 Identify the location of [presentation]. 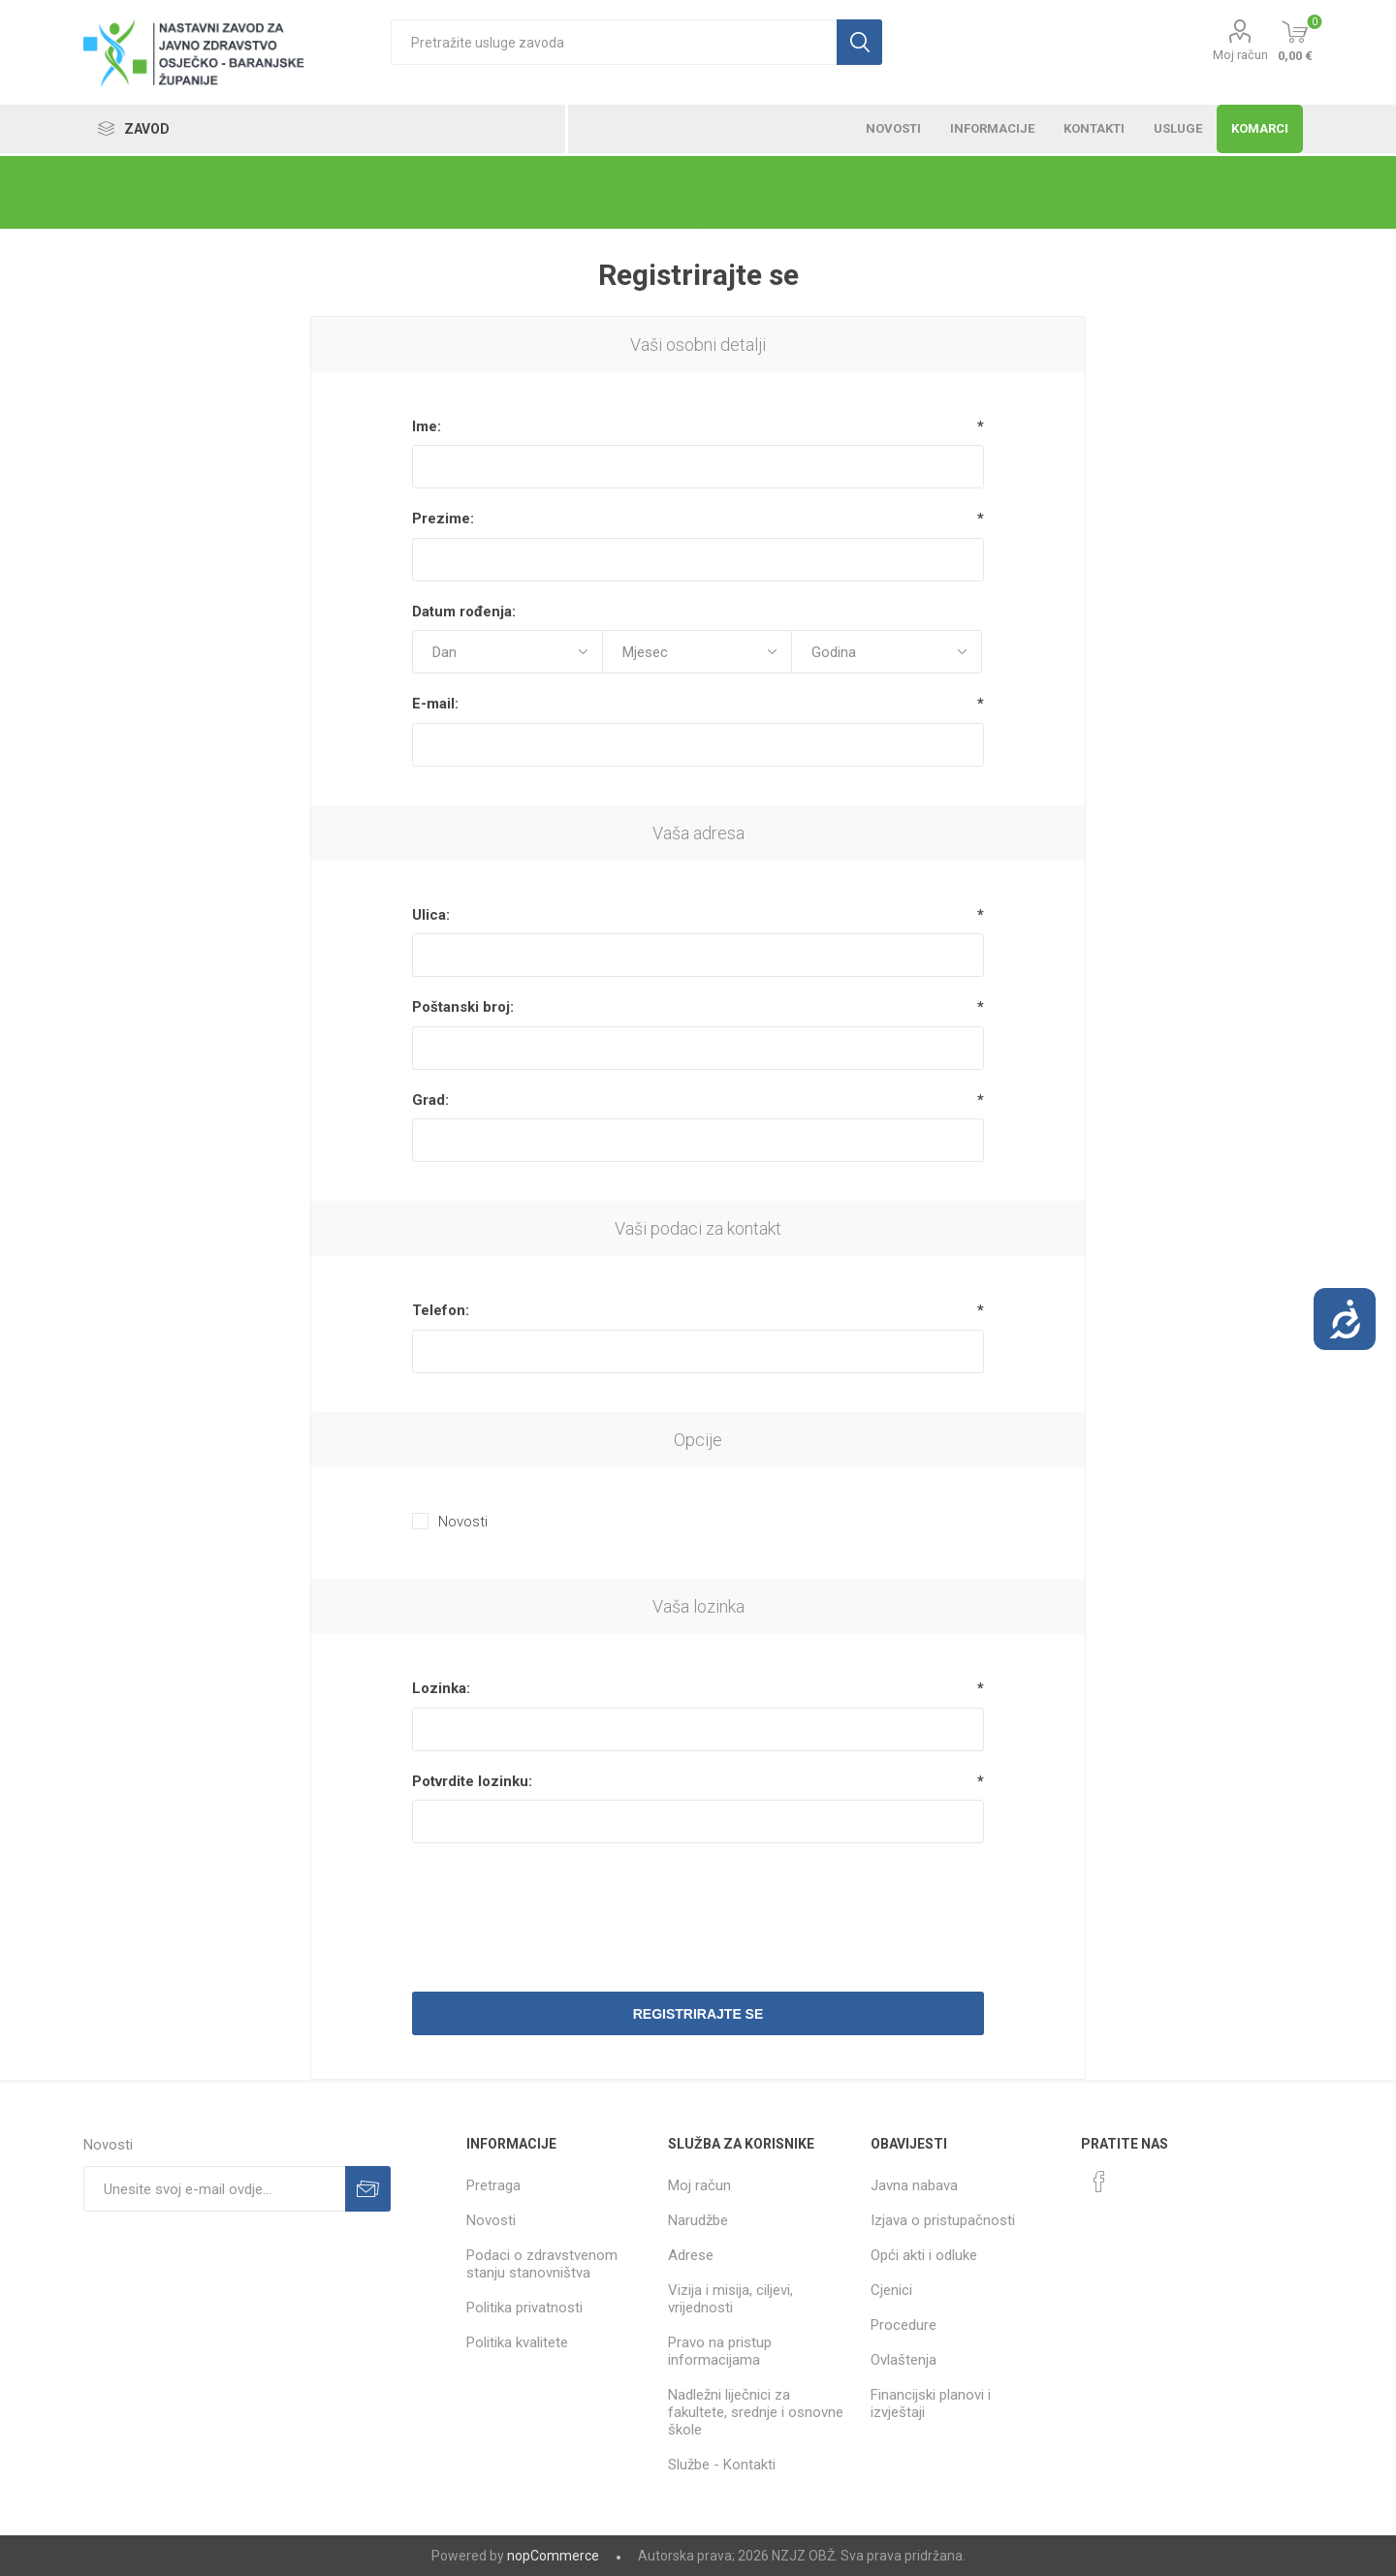
(698, 1905).